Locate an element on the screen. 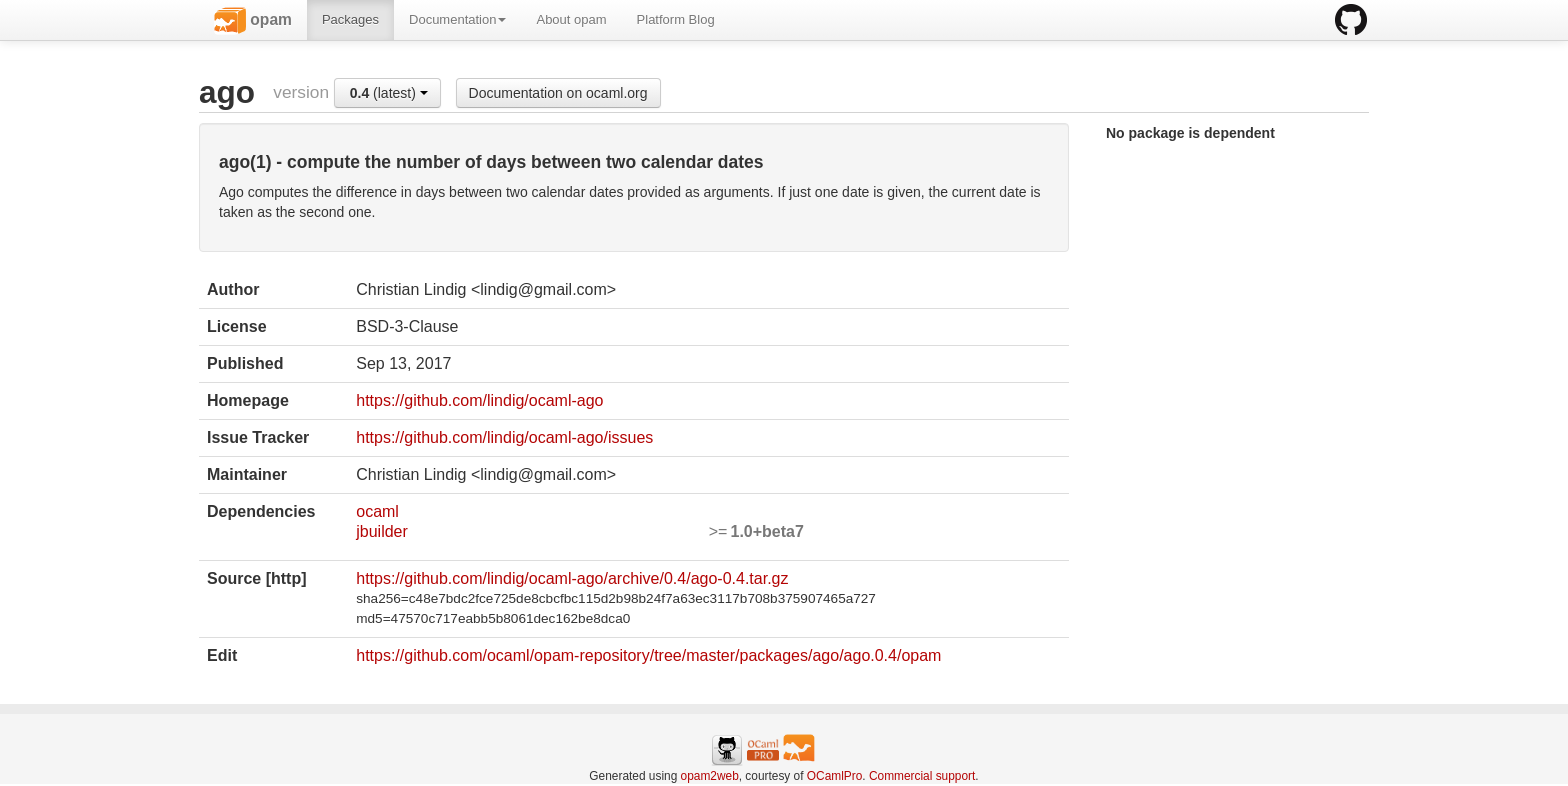 The height and width of the screenshot is (786, 1568). Commercial support is located at coordinates (922, 776).